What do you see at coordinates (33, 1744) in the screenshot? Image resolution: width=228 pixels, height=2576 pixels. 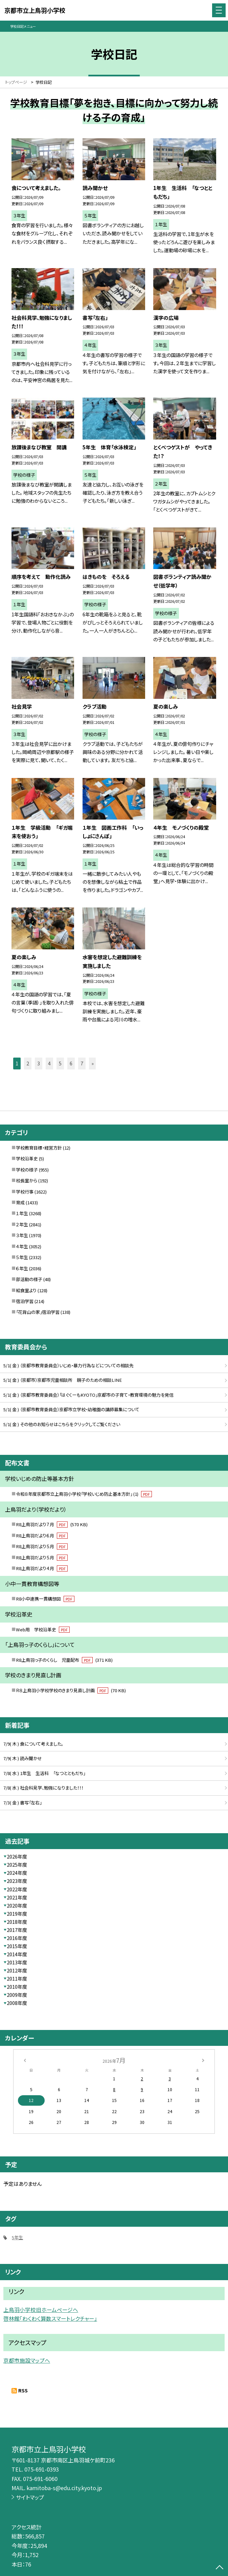 I see `7/9( 木 ) 食について考えました。` at bounding box center [33, 1744].